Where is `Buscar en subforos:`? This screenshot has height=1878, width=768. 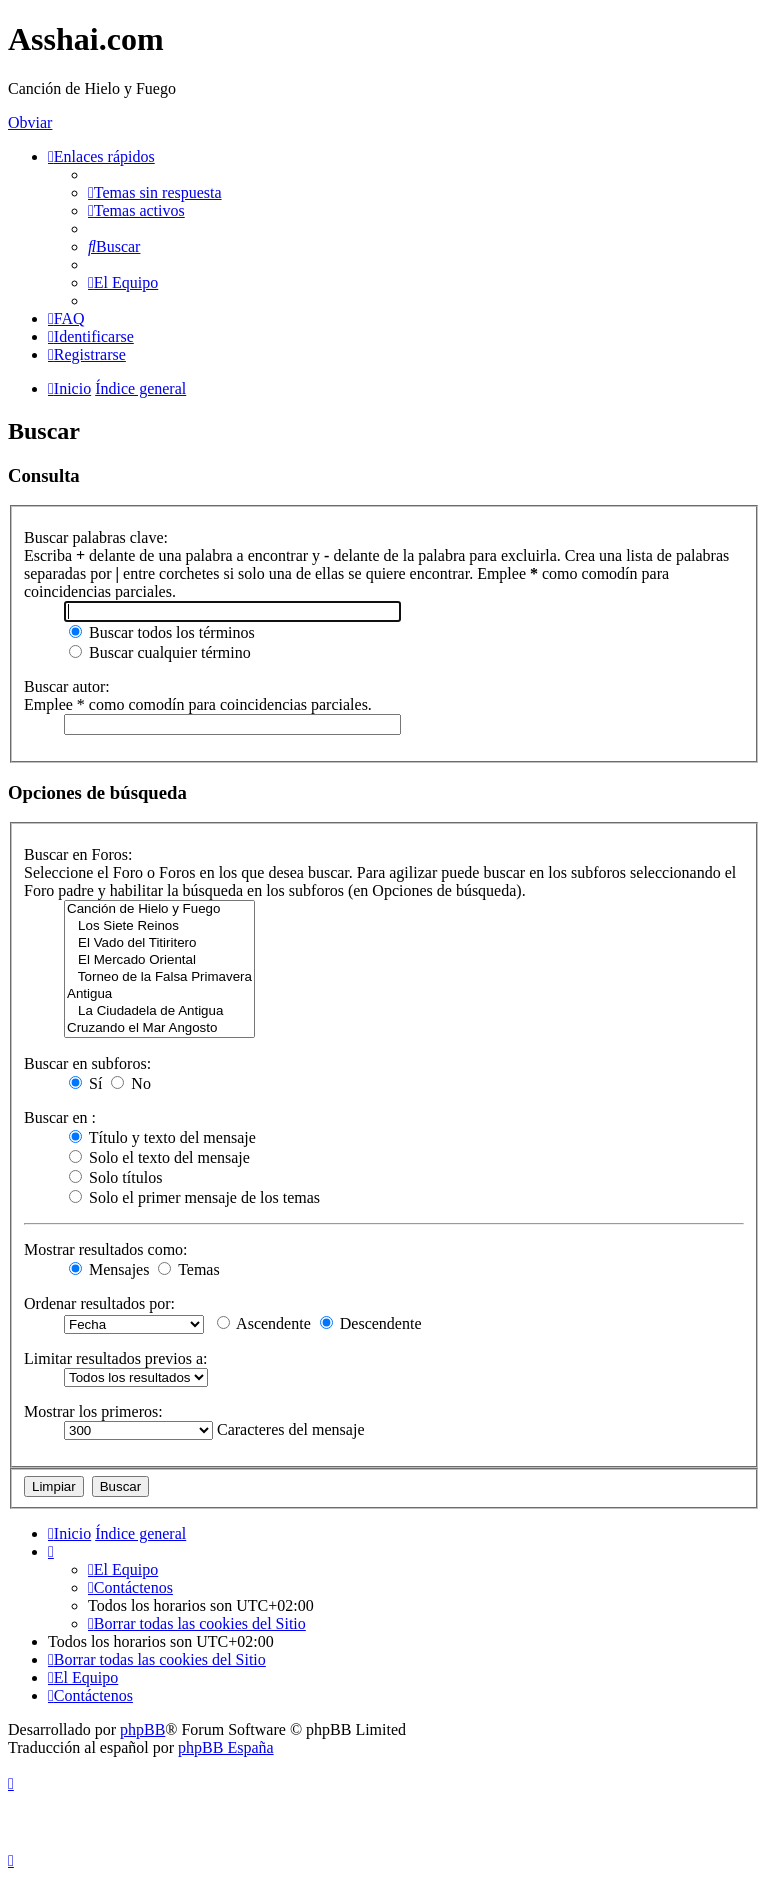
Buscar en subforos: is located at coordinates (87, 1063).